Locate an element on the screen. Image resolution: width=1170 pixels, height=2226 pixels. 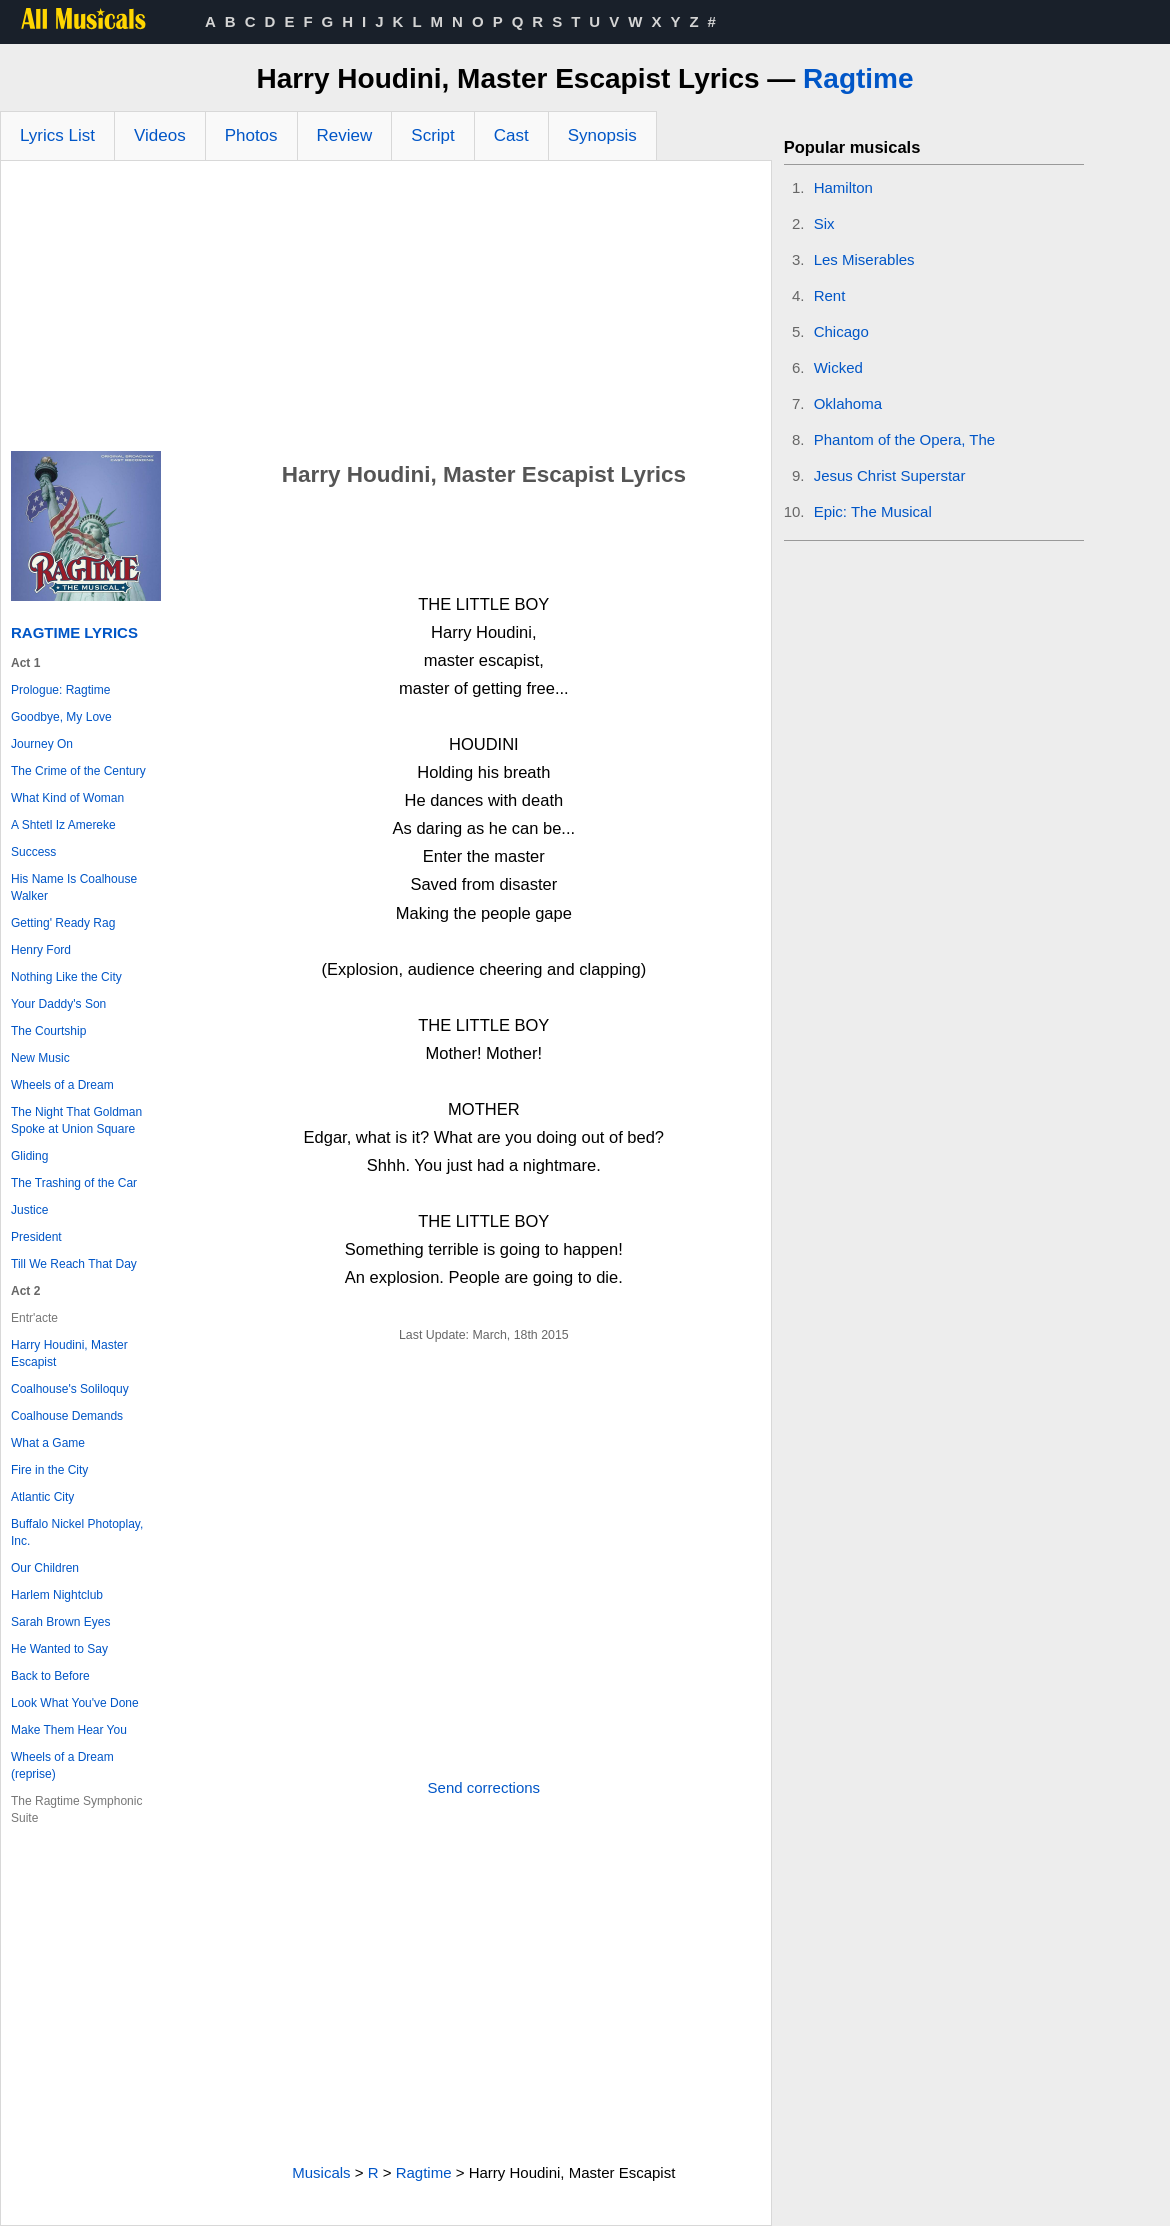
Wicked is located at coordinates (838, 367).